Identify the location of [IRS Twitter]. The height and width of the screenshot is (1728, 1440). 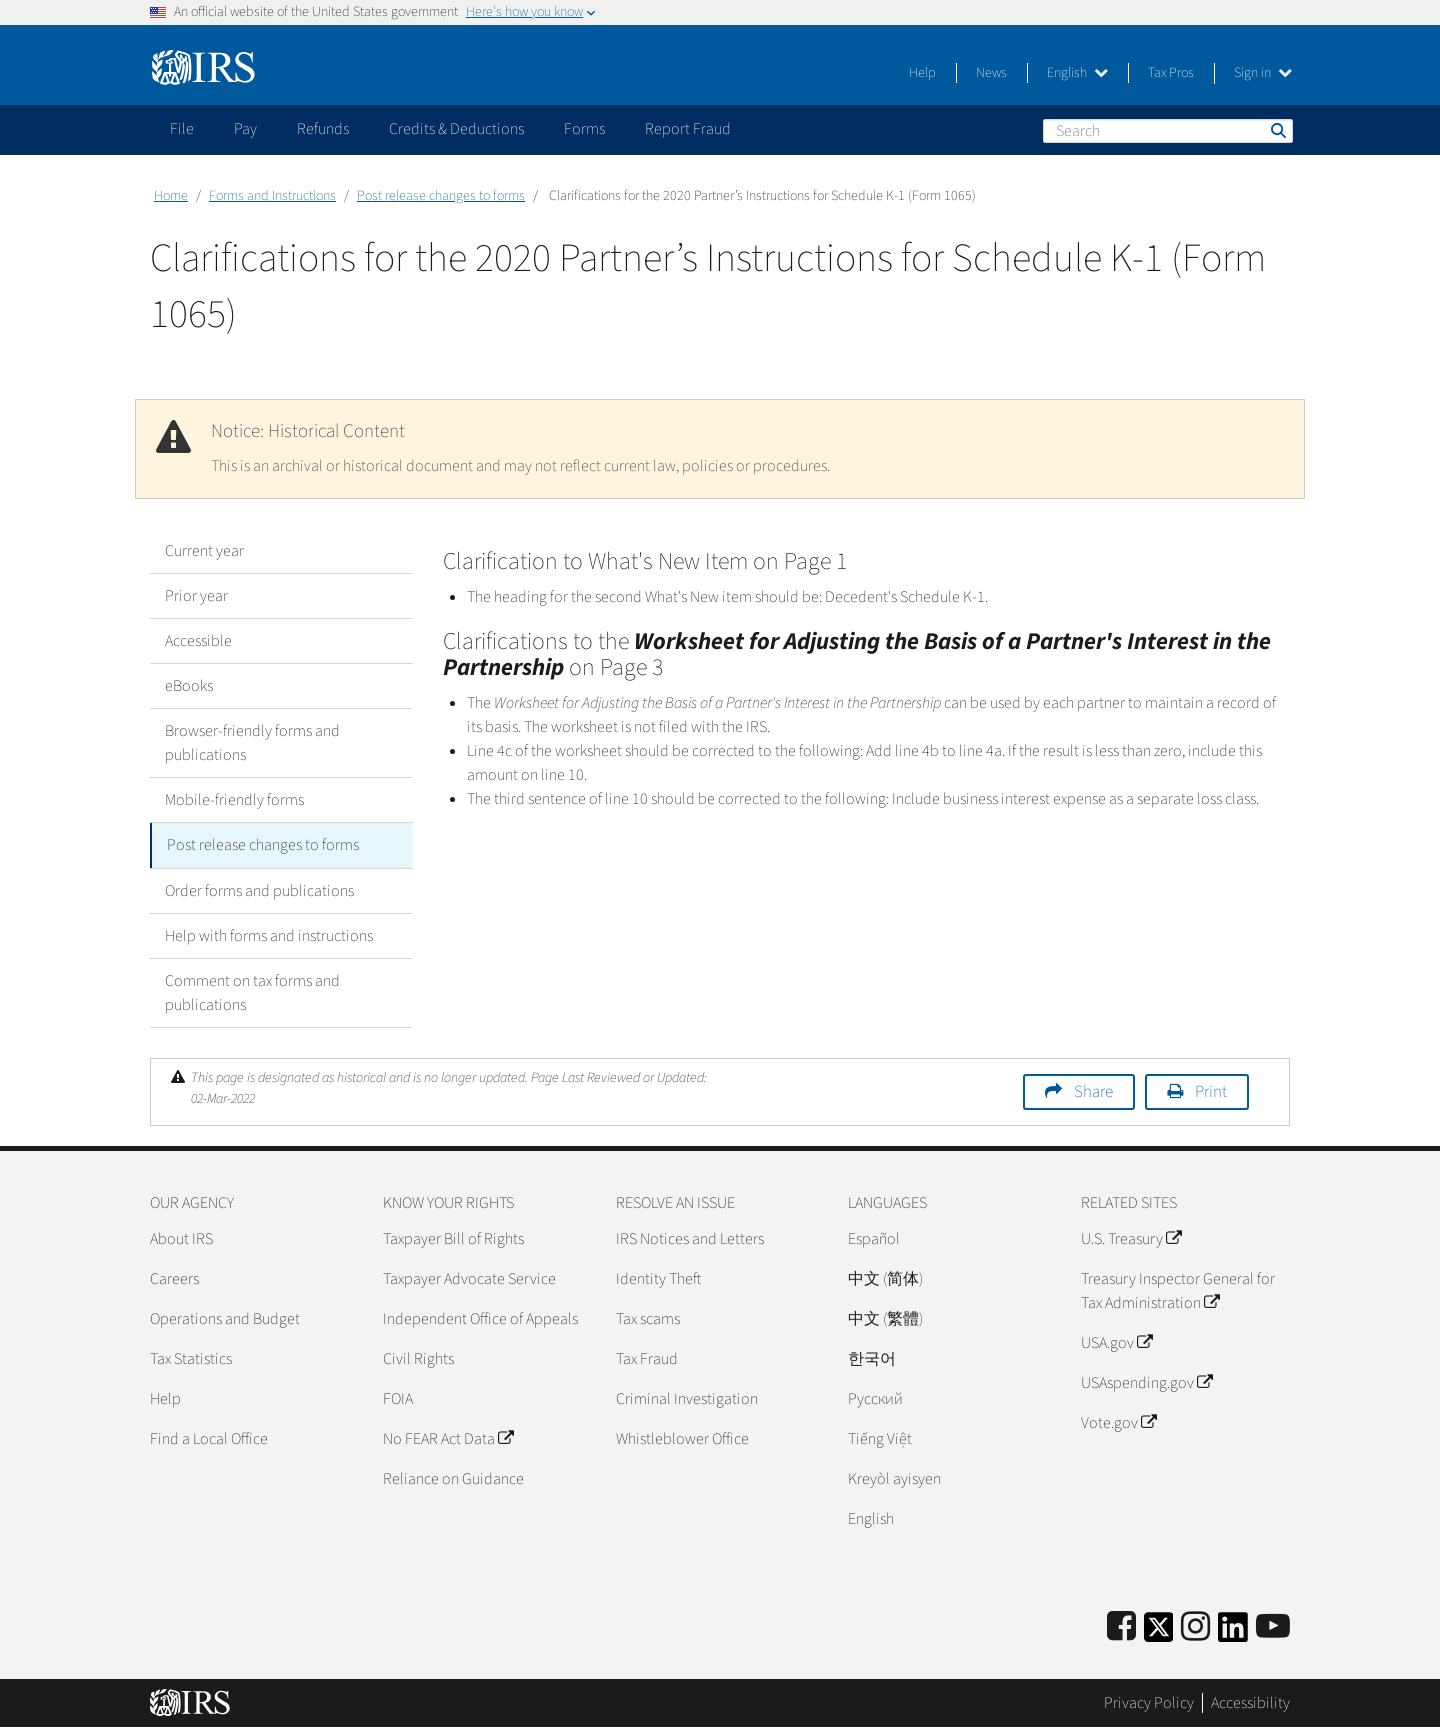
(1159, 1632).